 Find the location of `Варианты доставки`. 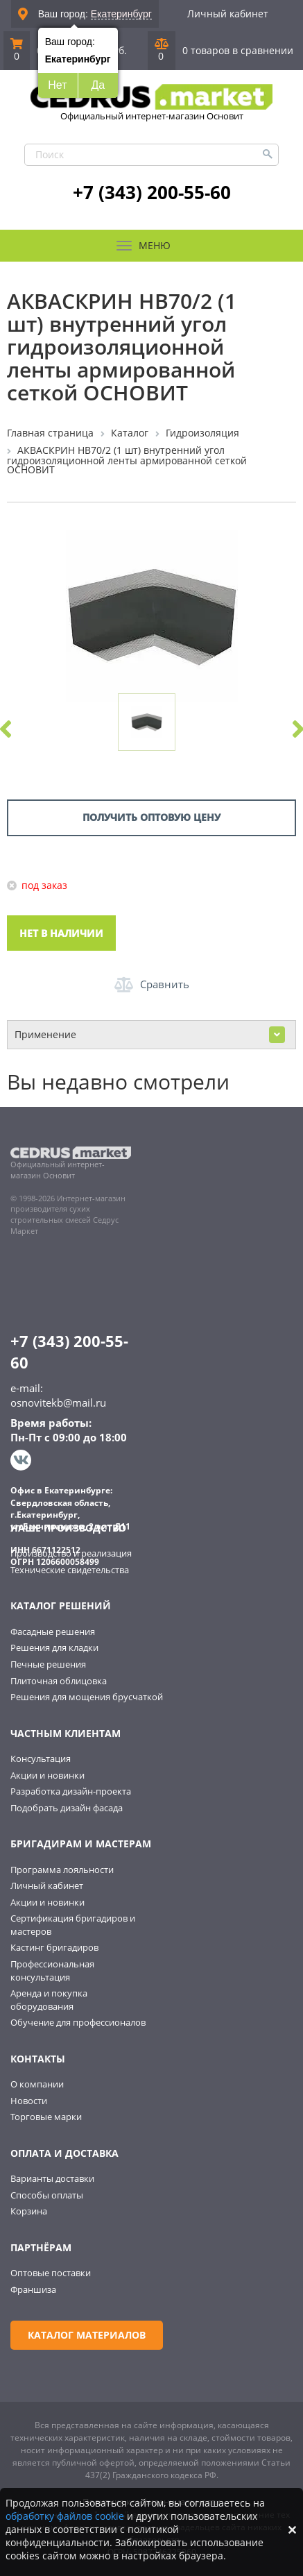

Варианты доставки is located at coordinates (52, 2178).